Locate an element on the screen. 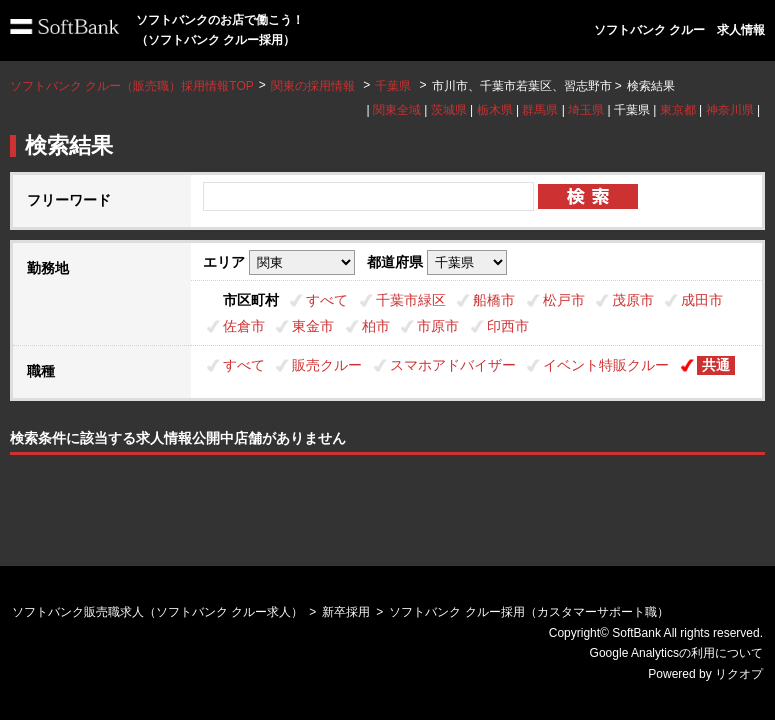 This screenshot has height=720, width=775. イベント特販クルー is located at coordinates (606, 365).